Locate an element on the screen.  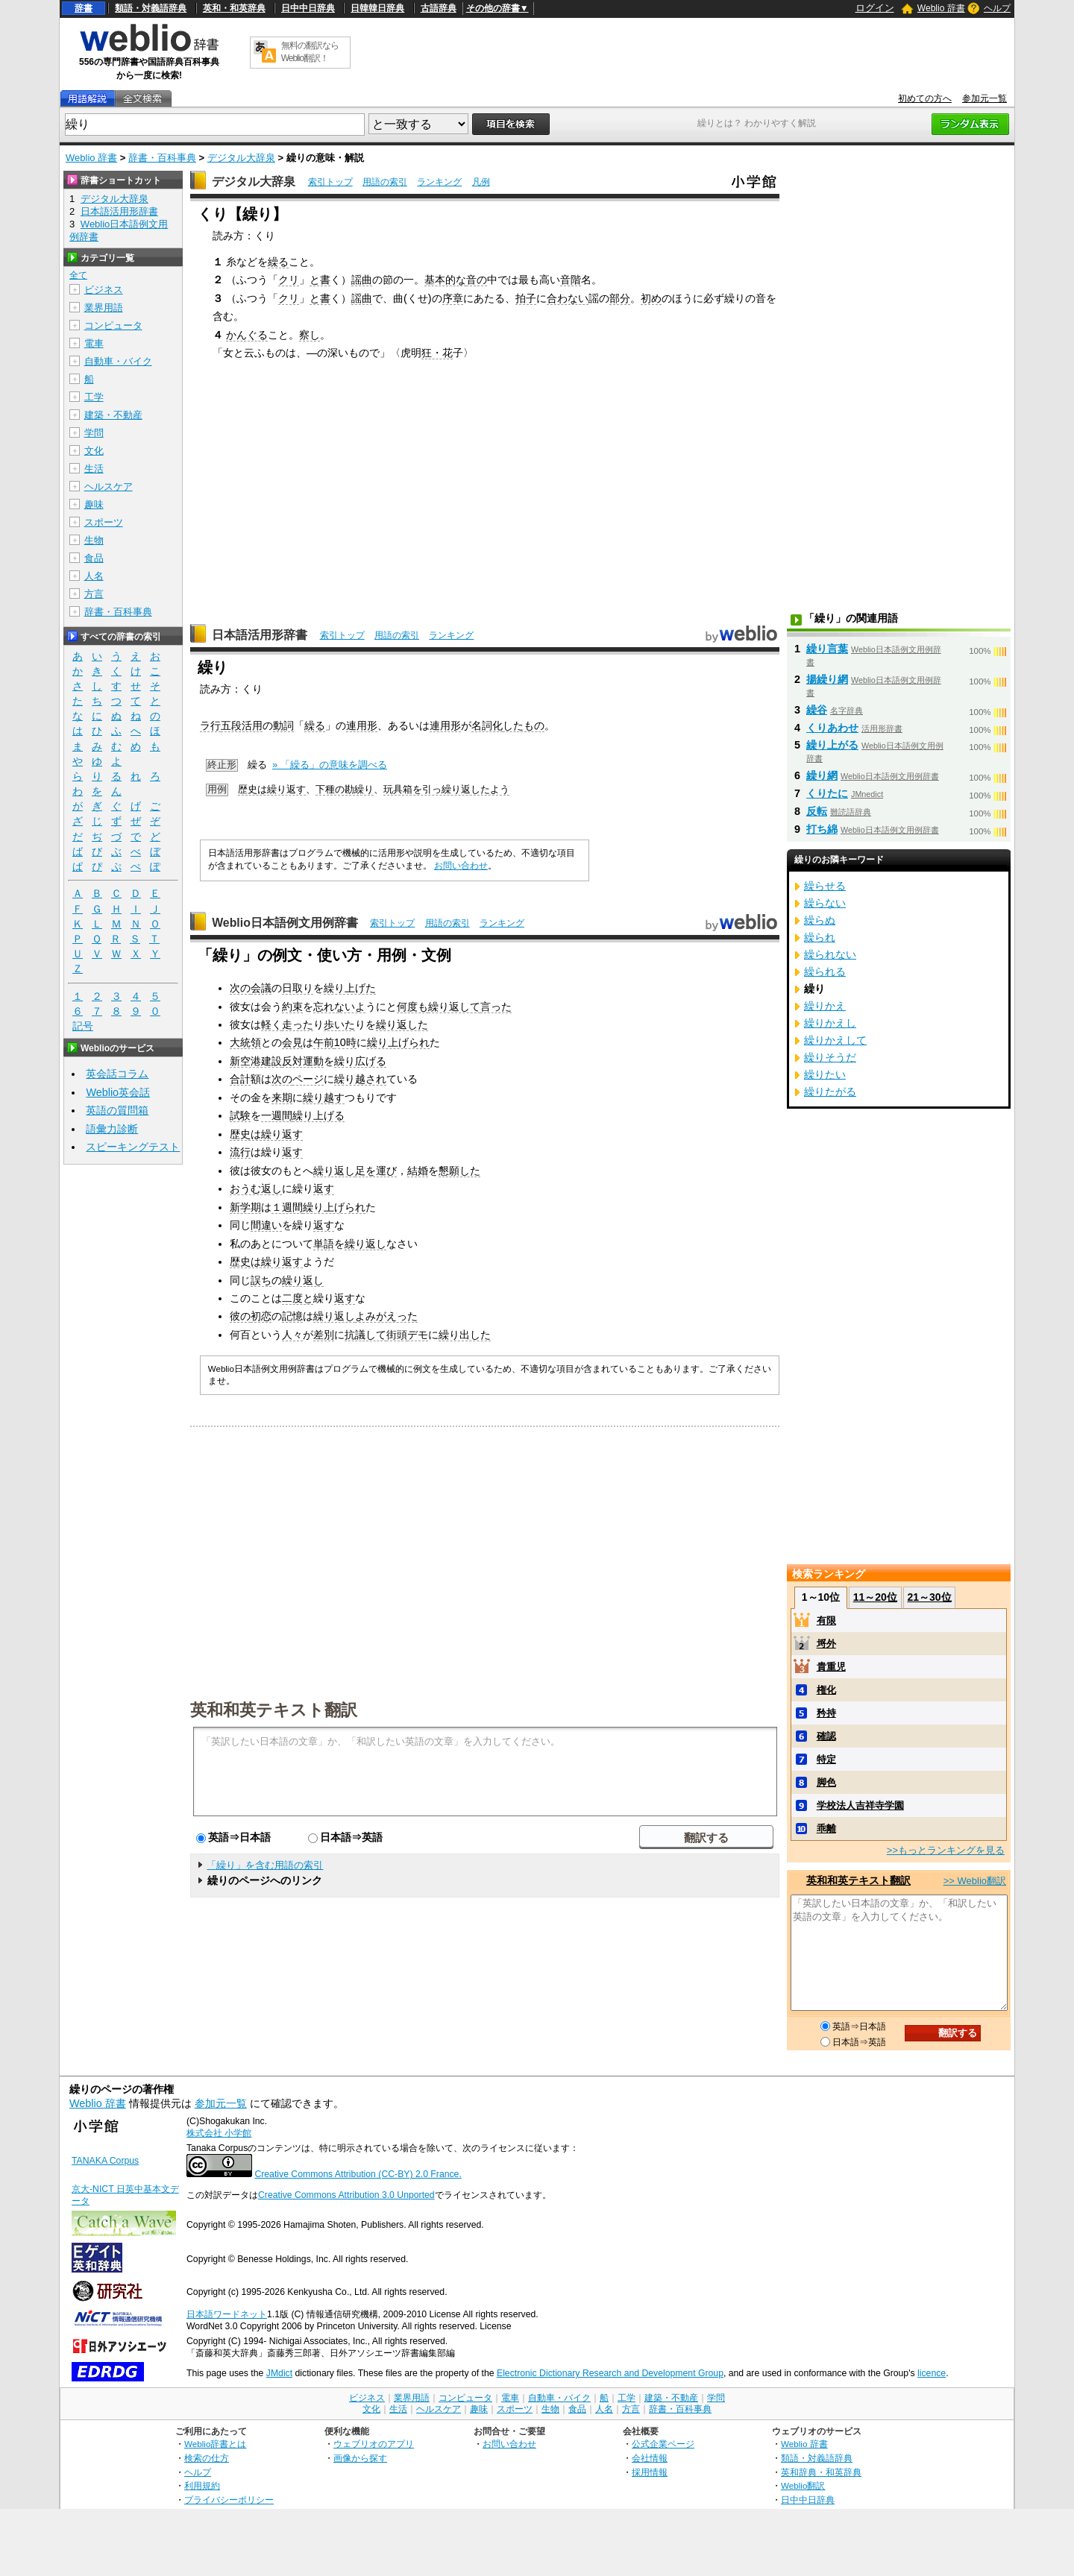
日本語活用形辞書 is located at coordinates (259, 635).